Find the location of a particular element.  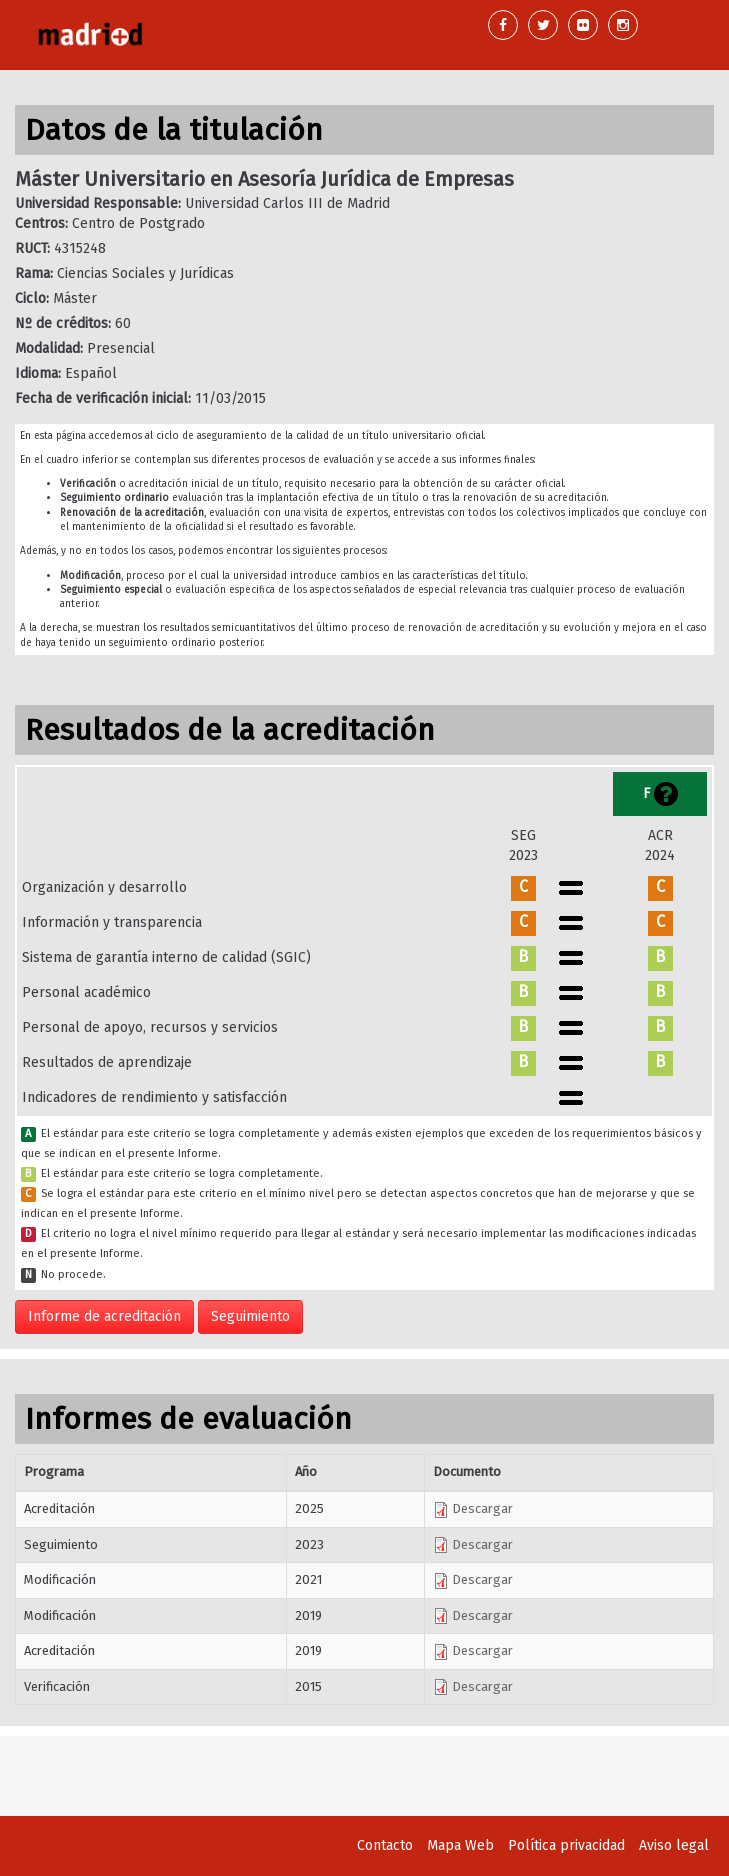

Seguimiento [button] is located at coordinates (250, 1316).